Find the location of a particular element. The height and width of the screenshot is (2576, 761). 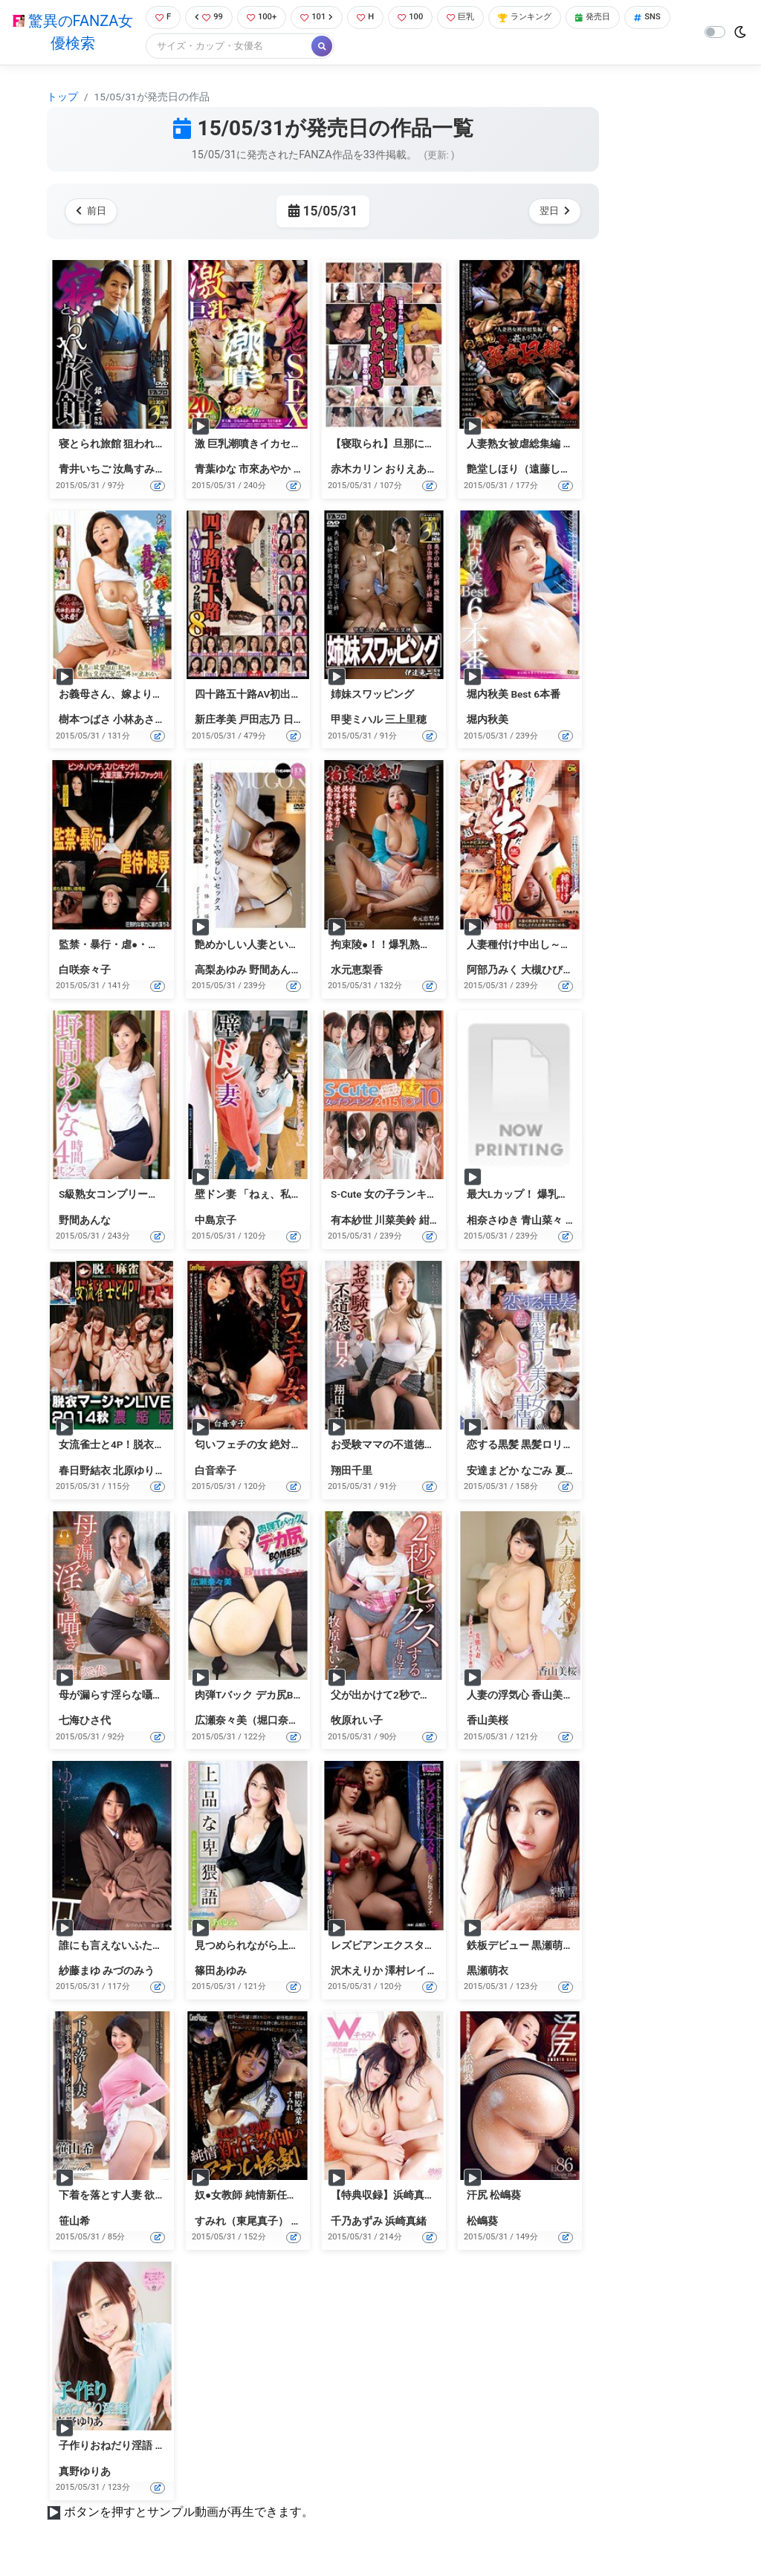

青葉ゆな is located at coordinates (215, 471).